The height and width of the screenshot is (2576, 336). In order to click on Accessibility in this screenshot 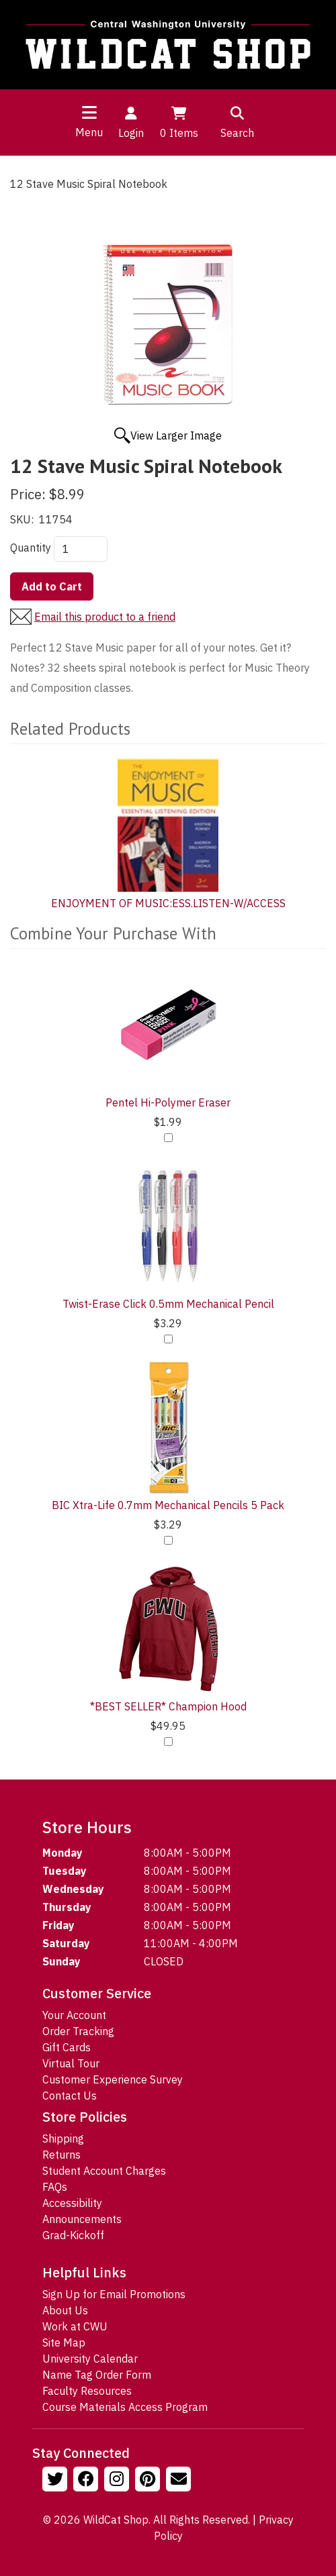, I will do `click(72, 2203)`.